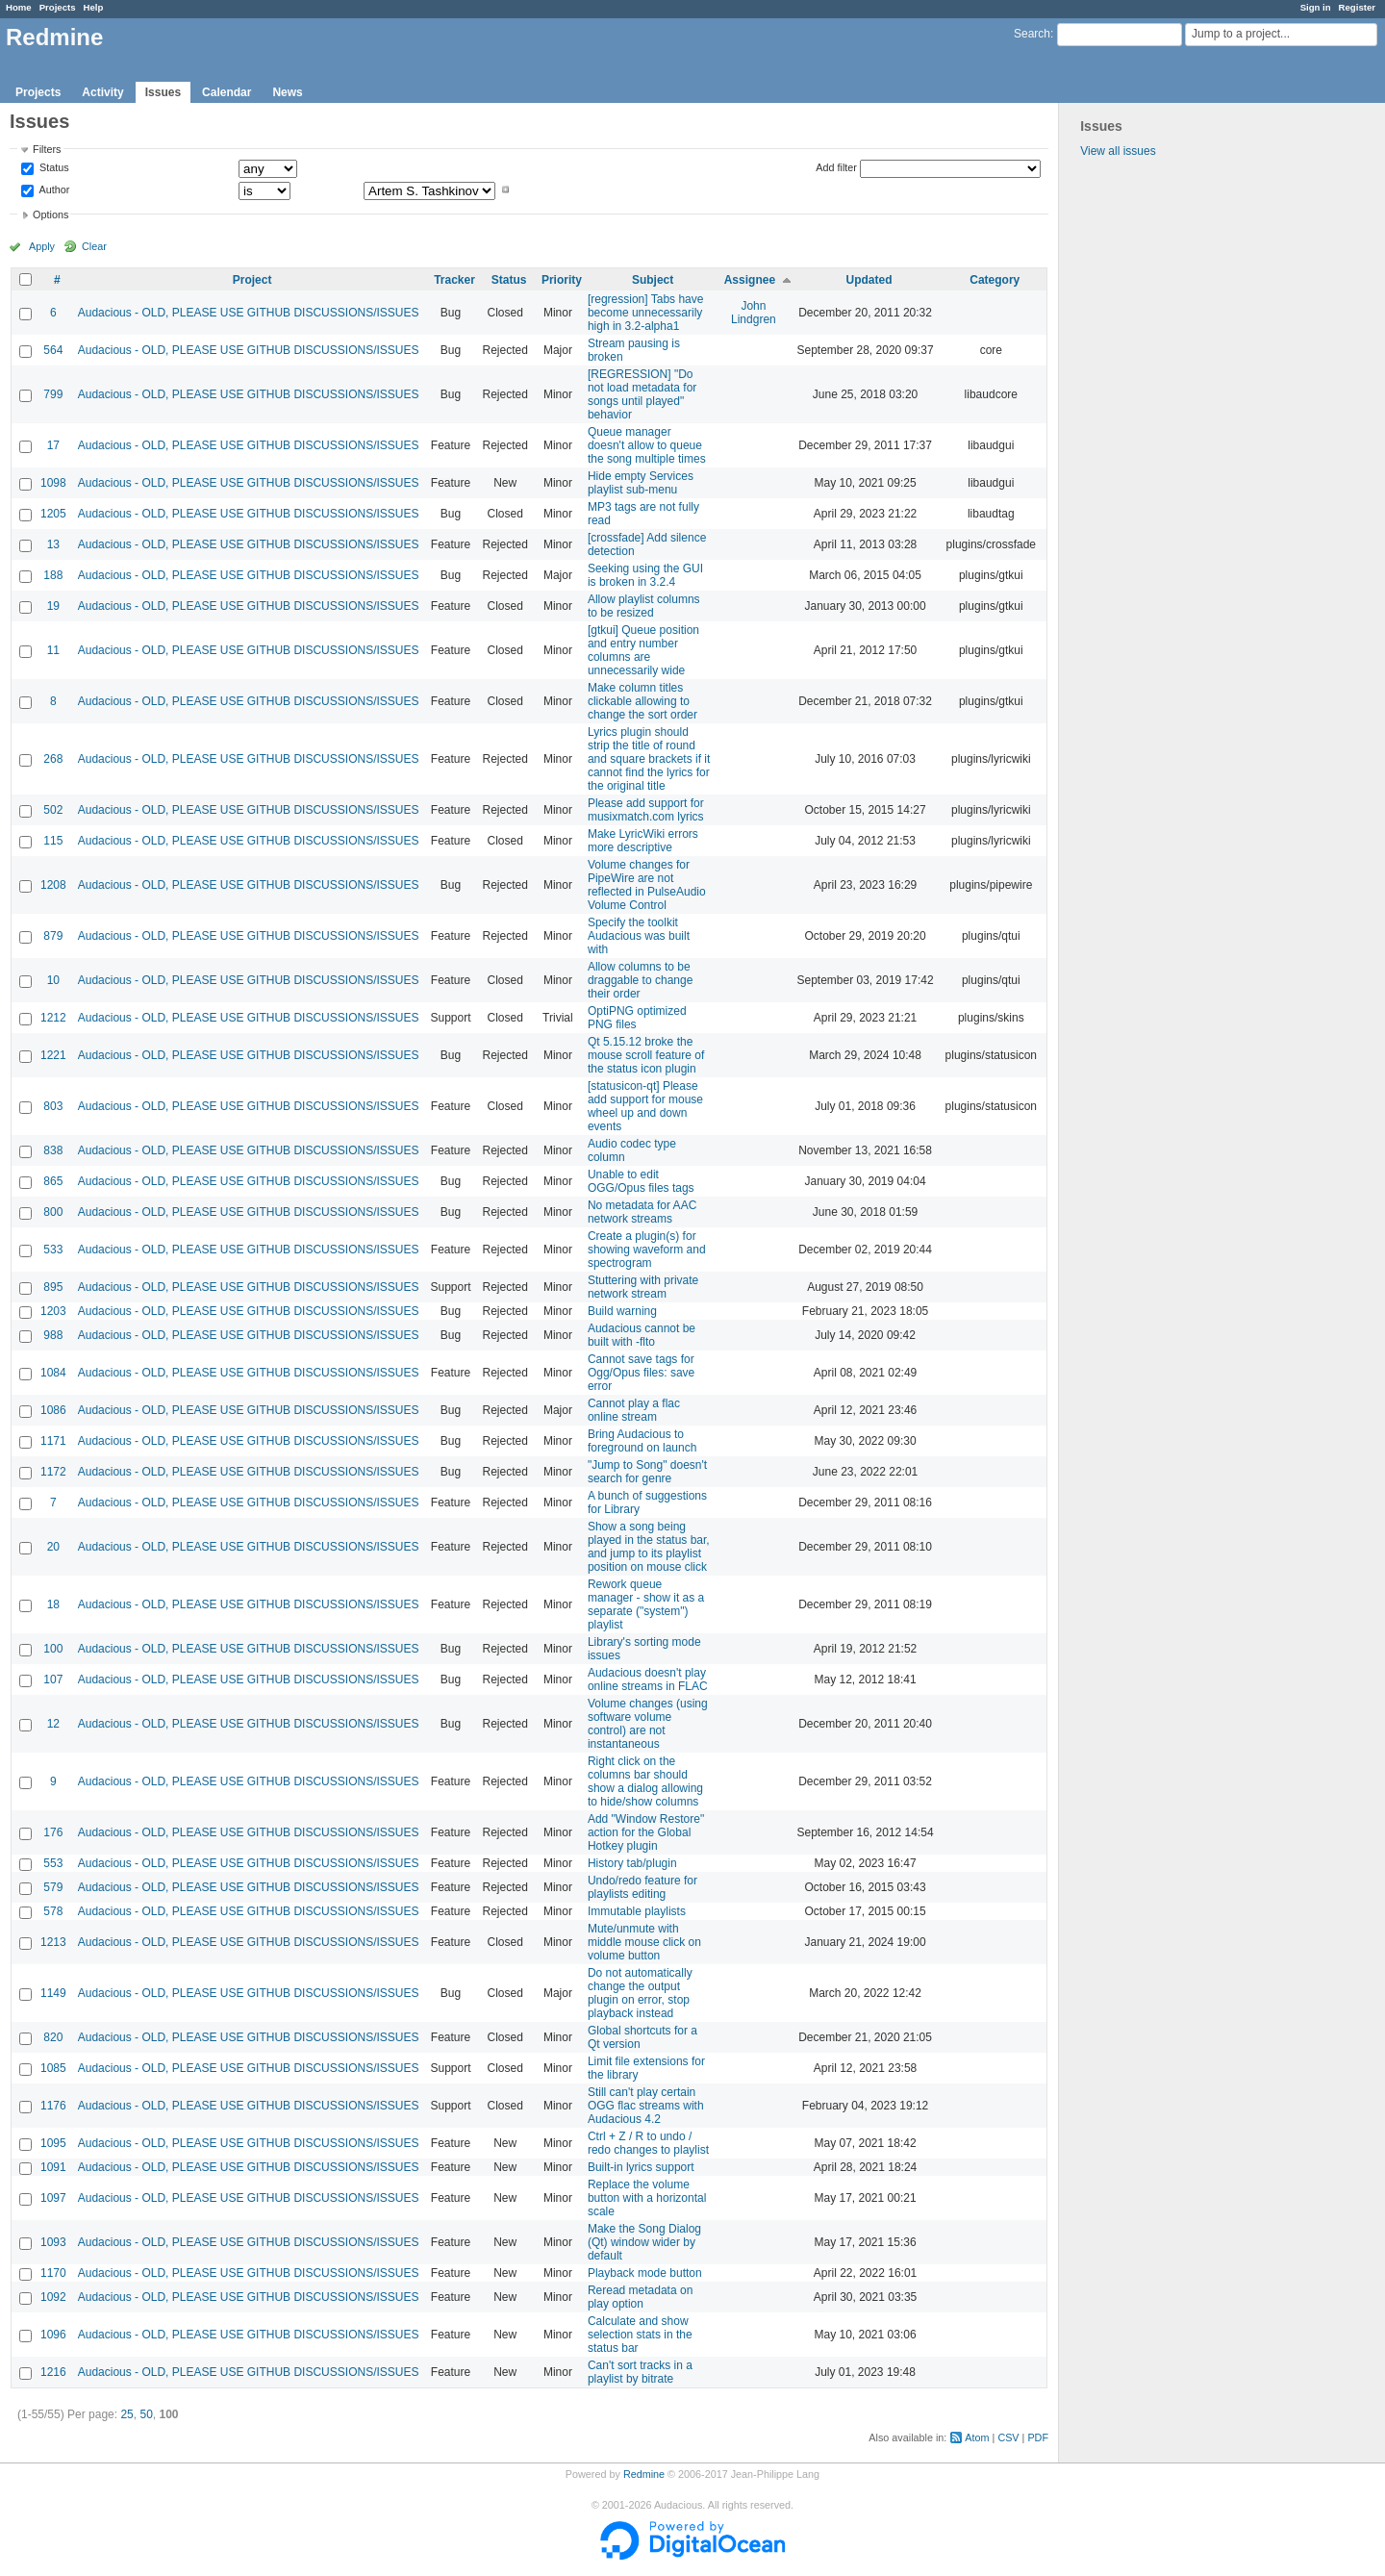 This screenshot has width=1385, height=2576. What do you see at coordinates (226, 92) in the screenshot?
I see `Calendar` at bounding box center [226, 92].